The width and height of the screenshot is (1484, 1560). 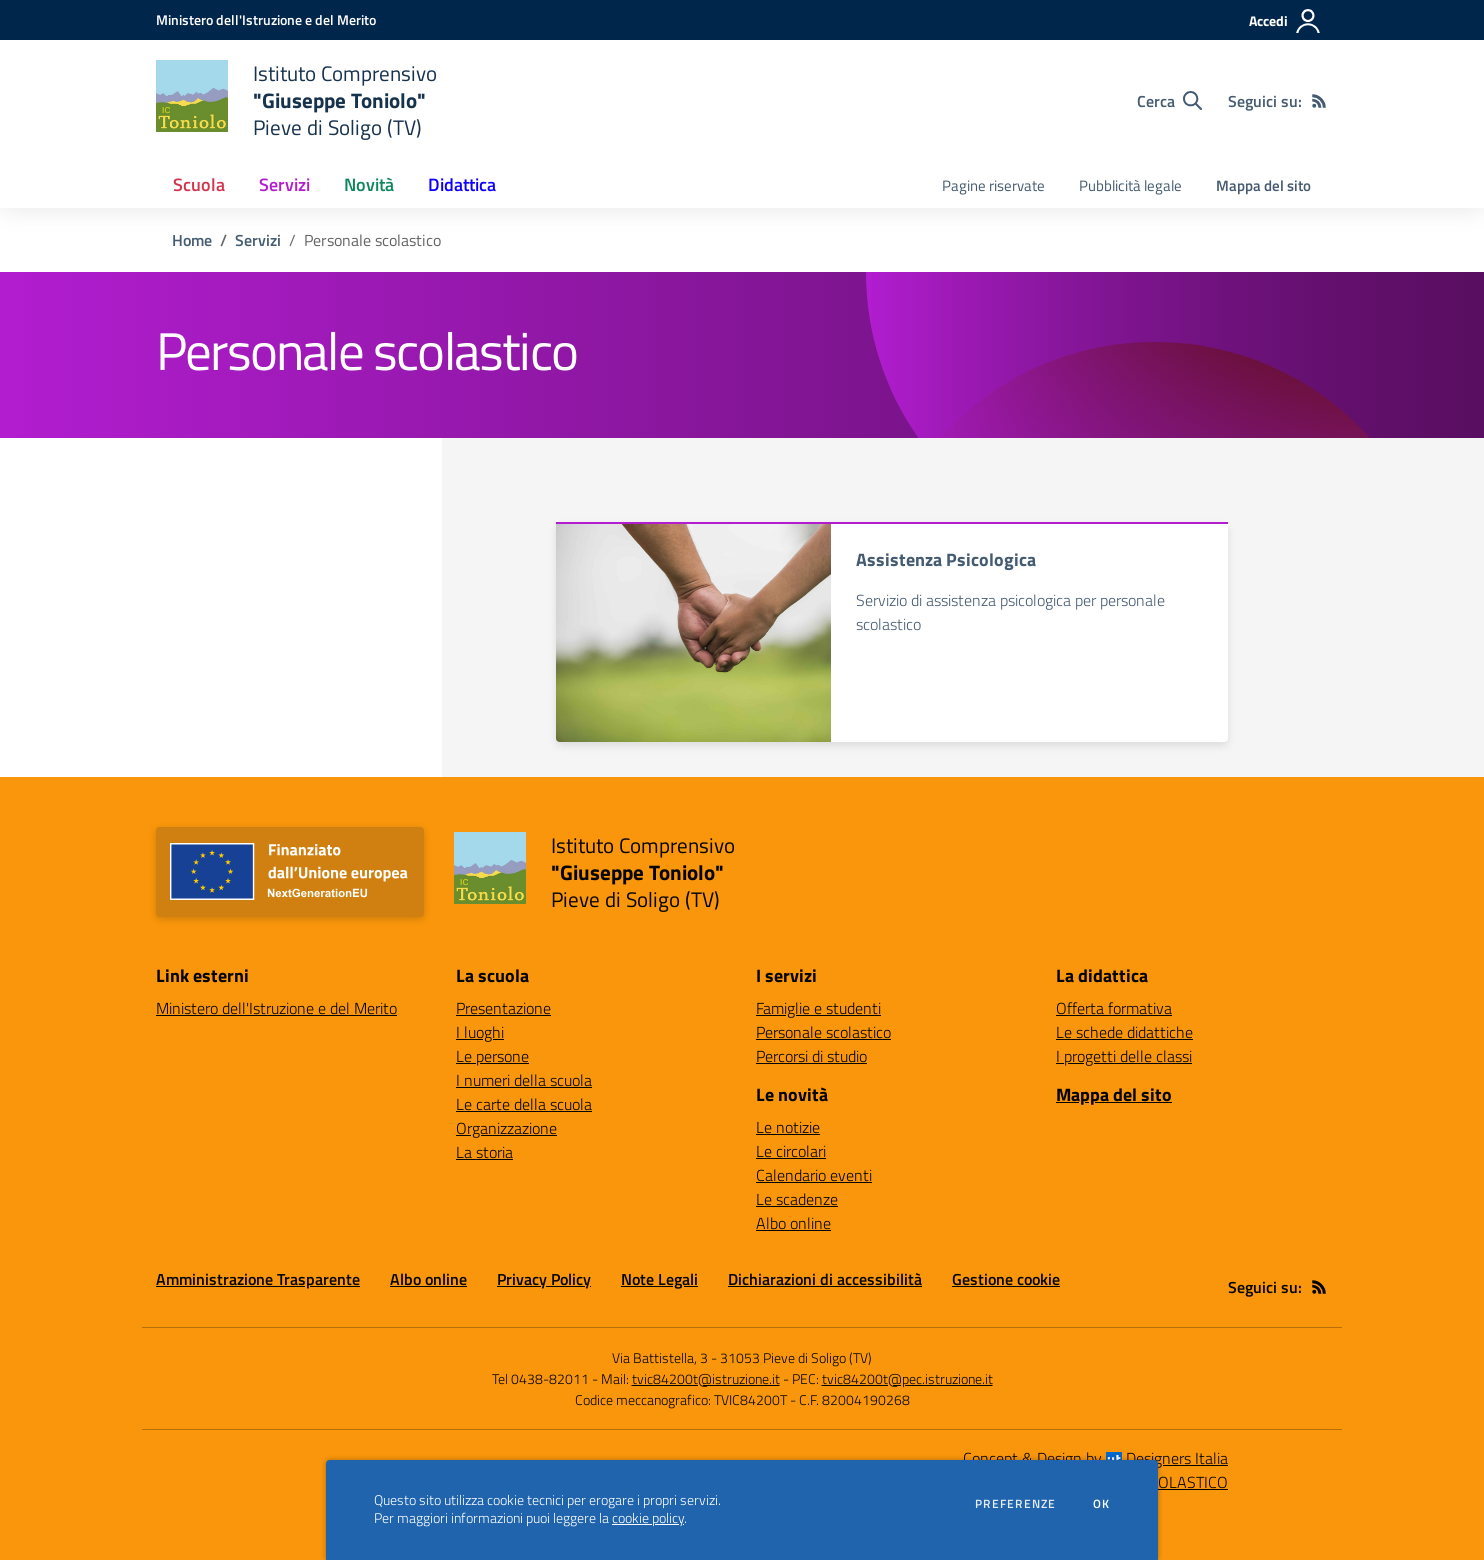 What do you see at coordinates (199, 184) in the screenshot?
I see `Scuola [button]` at bounding box center [199, 184].